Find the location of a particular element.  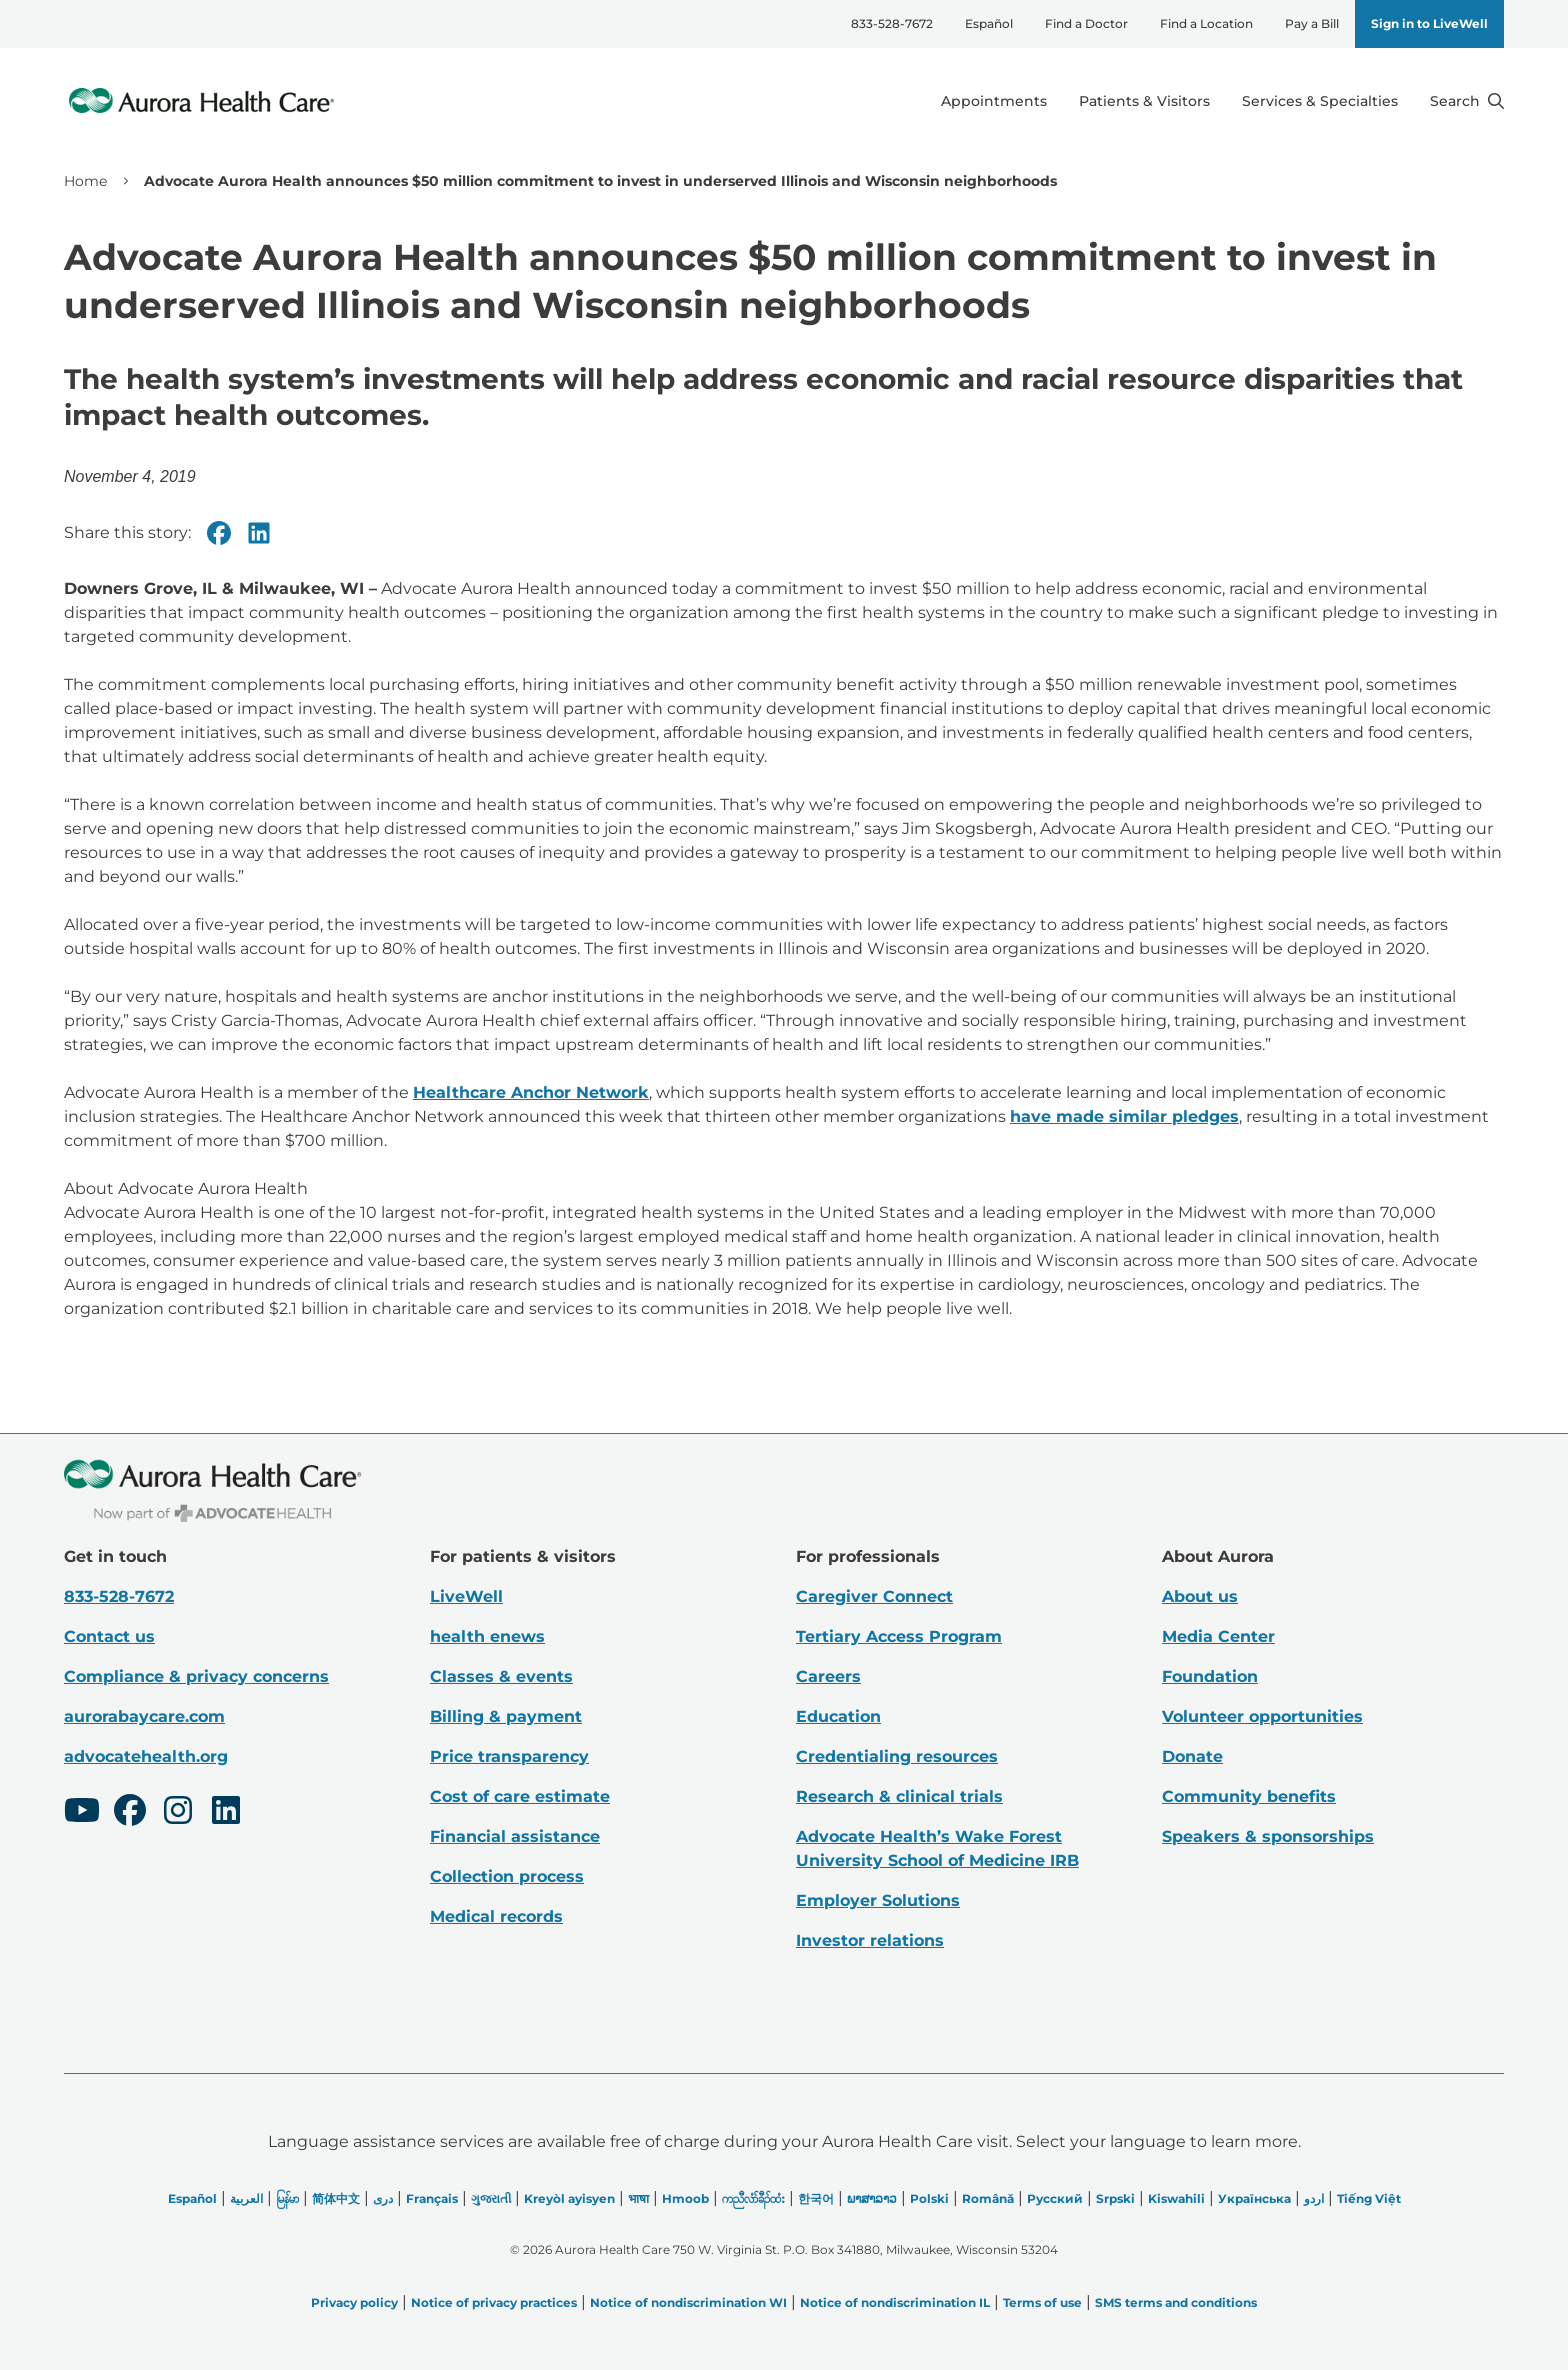

Classes & events is located at coordinates (501, 1676).